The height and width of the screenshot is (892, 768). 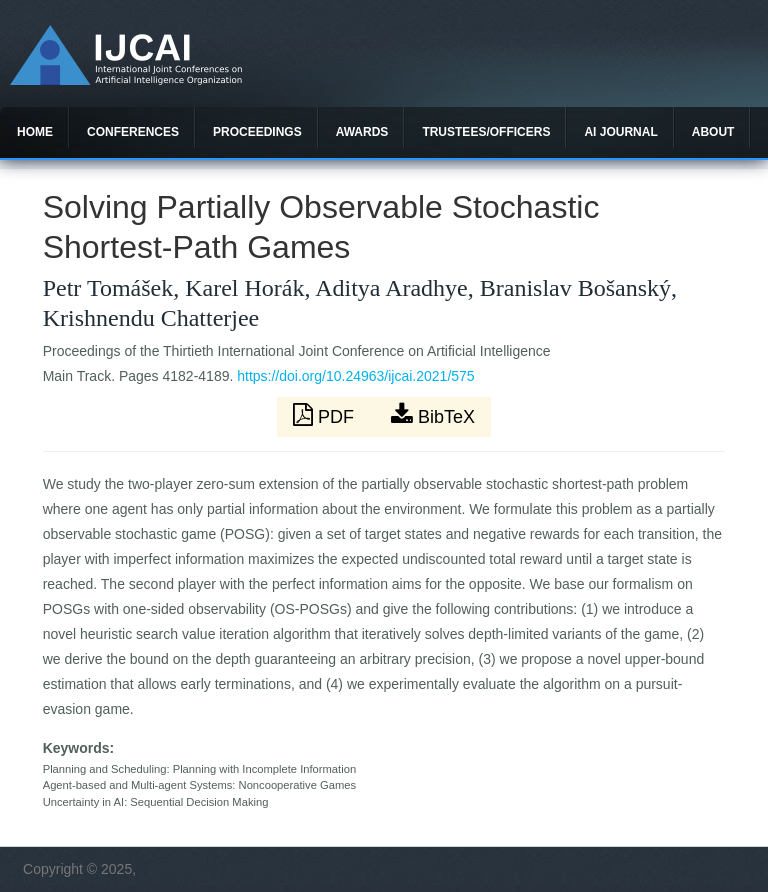 What do you see at coordinates (35, 132) in the screenshot?
I see `Home` at bounding box center [35, 132].